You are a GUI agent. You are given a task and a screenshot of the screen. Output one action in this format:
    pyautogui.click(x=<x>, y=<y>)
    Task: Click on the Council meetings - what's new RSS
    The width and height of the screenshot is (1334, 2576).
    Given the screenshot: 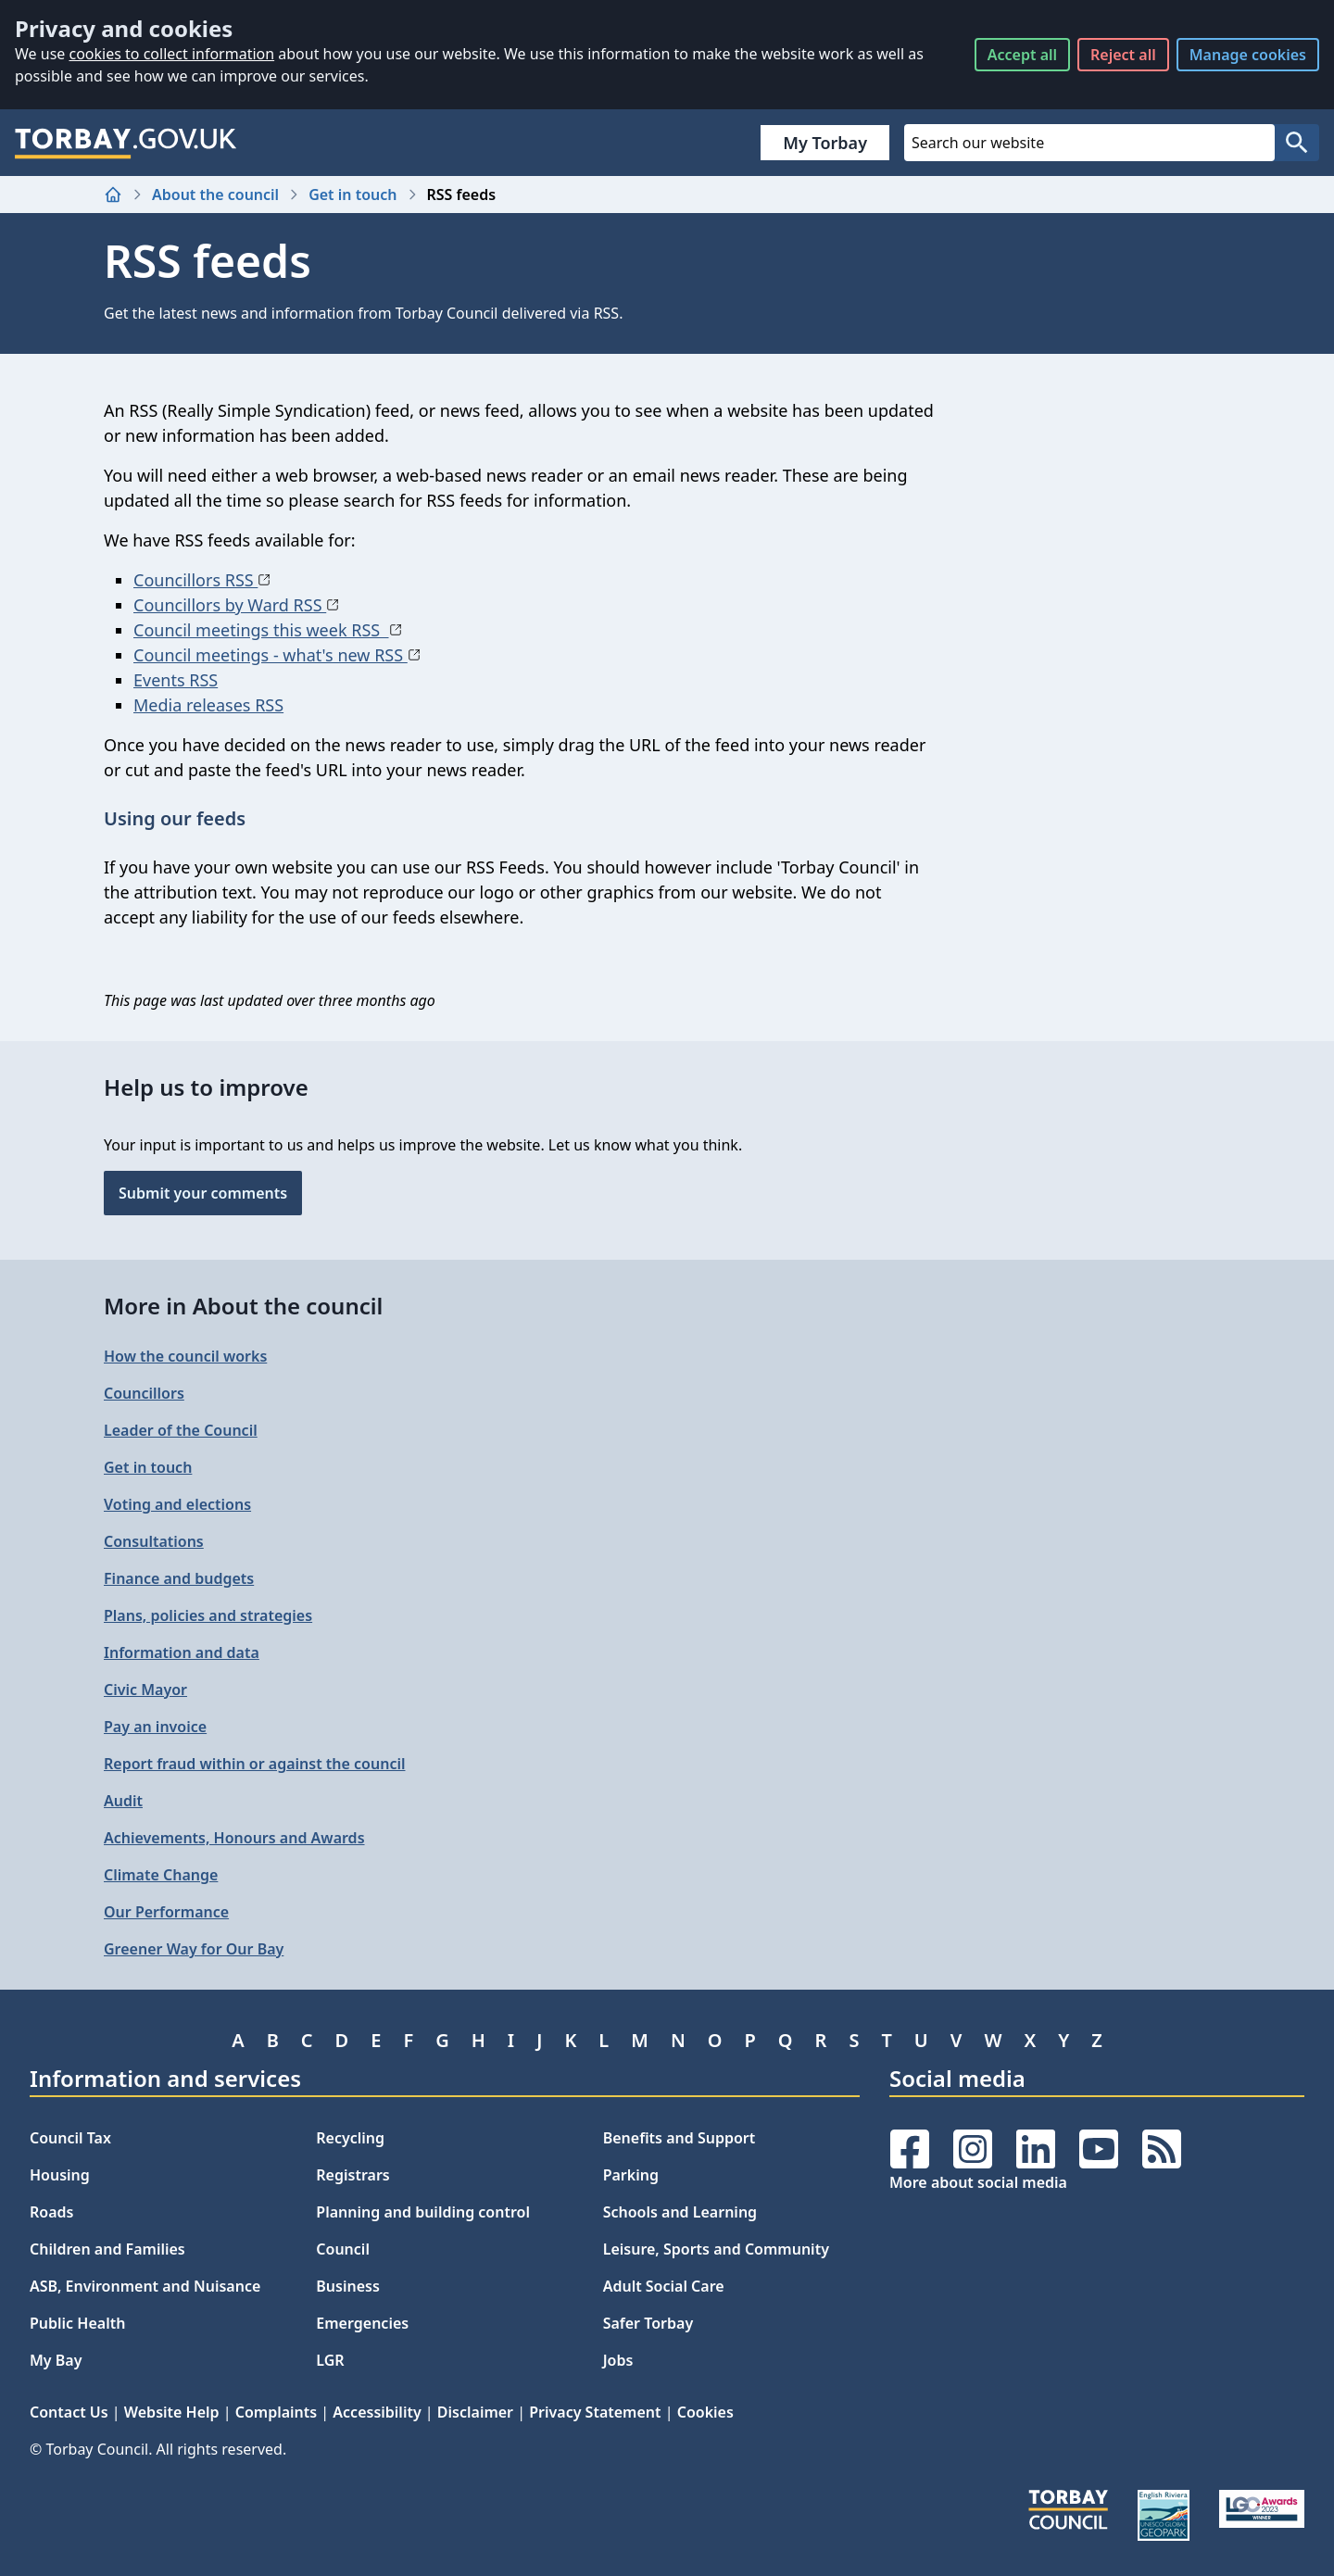 What is the action you would take?
    pyautogui.click(x=277, y=655)
    